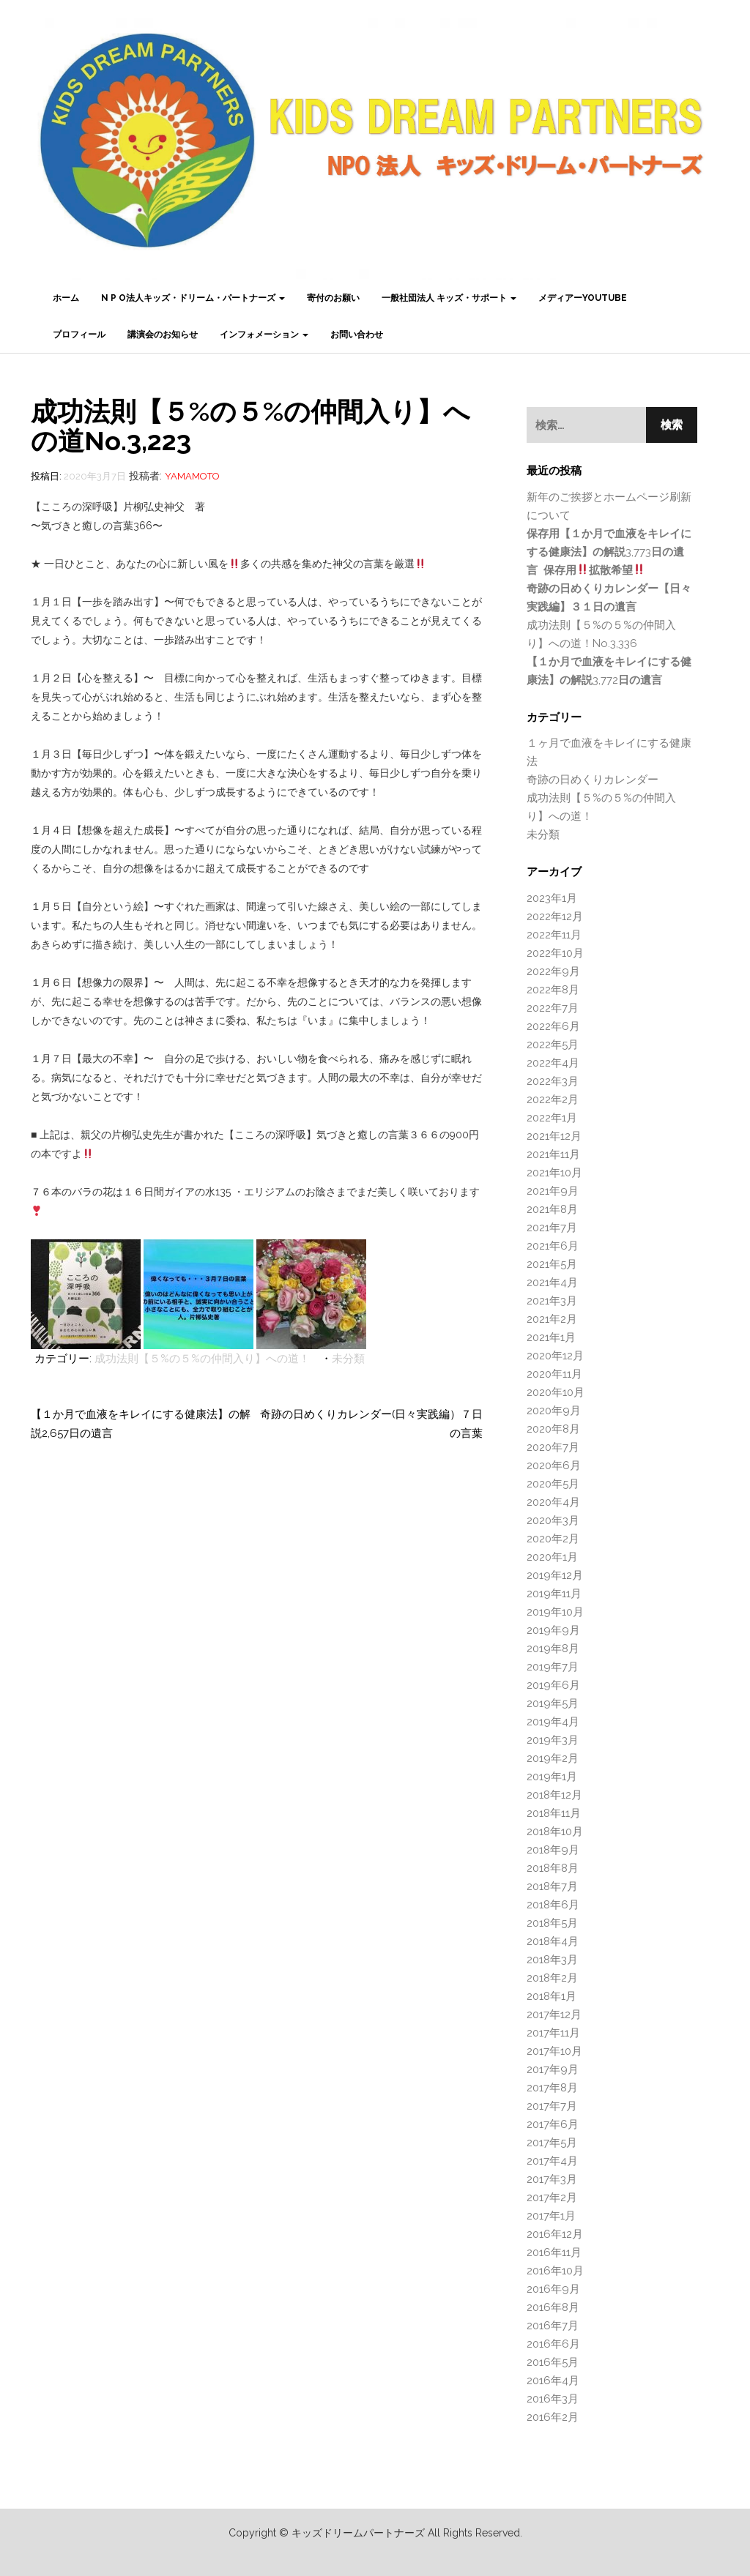  I want to click on 2016年2月, so click(553, 2417).